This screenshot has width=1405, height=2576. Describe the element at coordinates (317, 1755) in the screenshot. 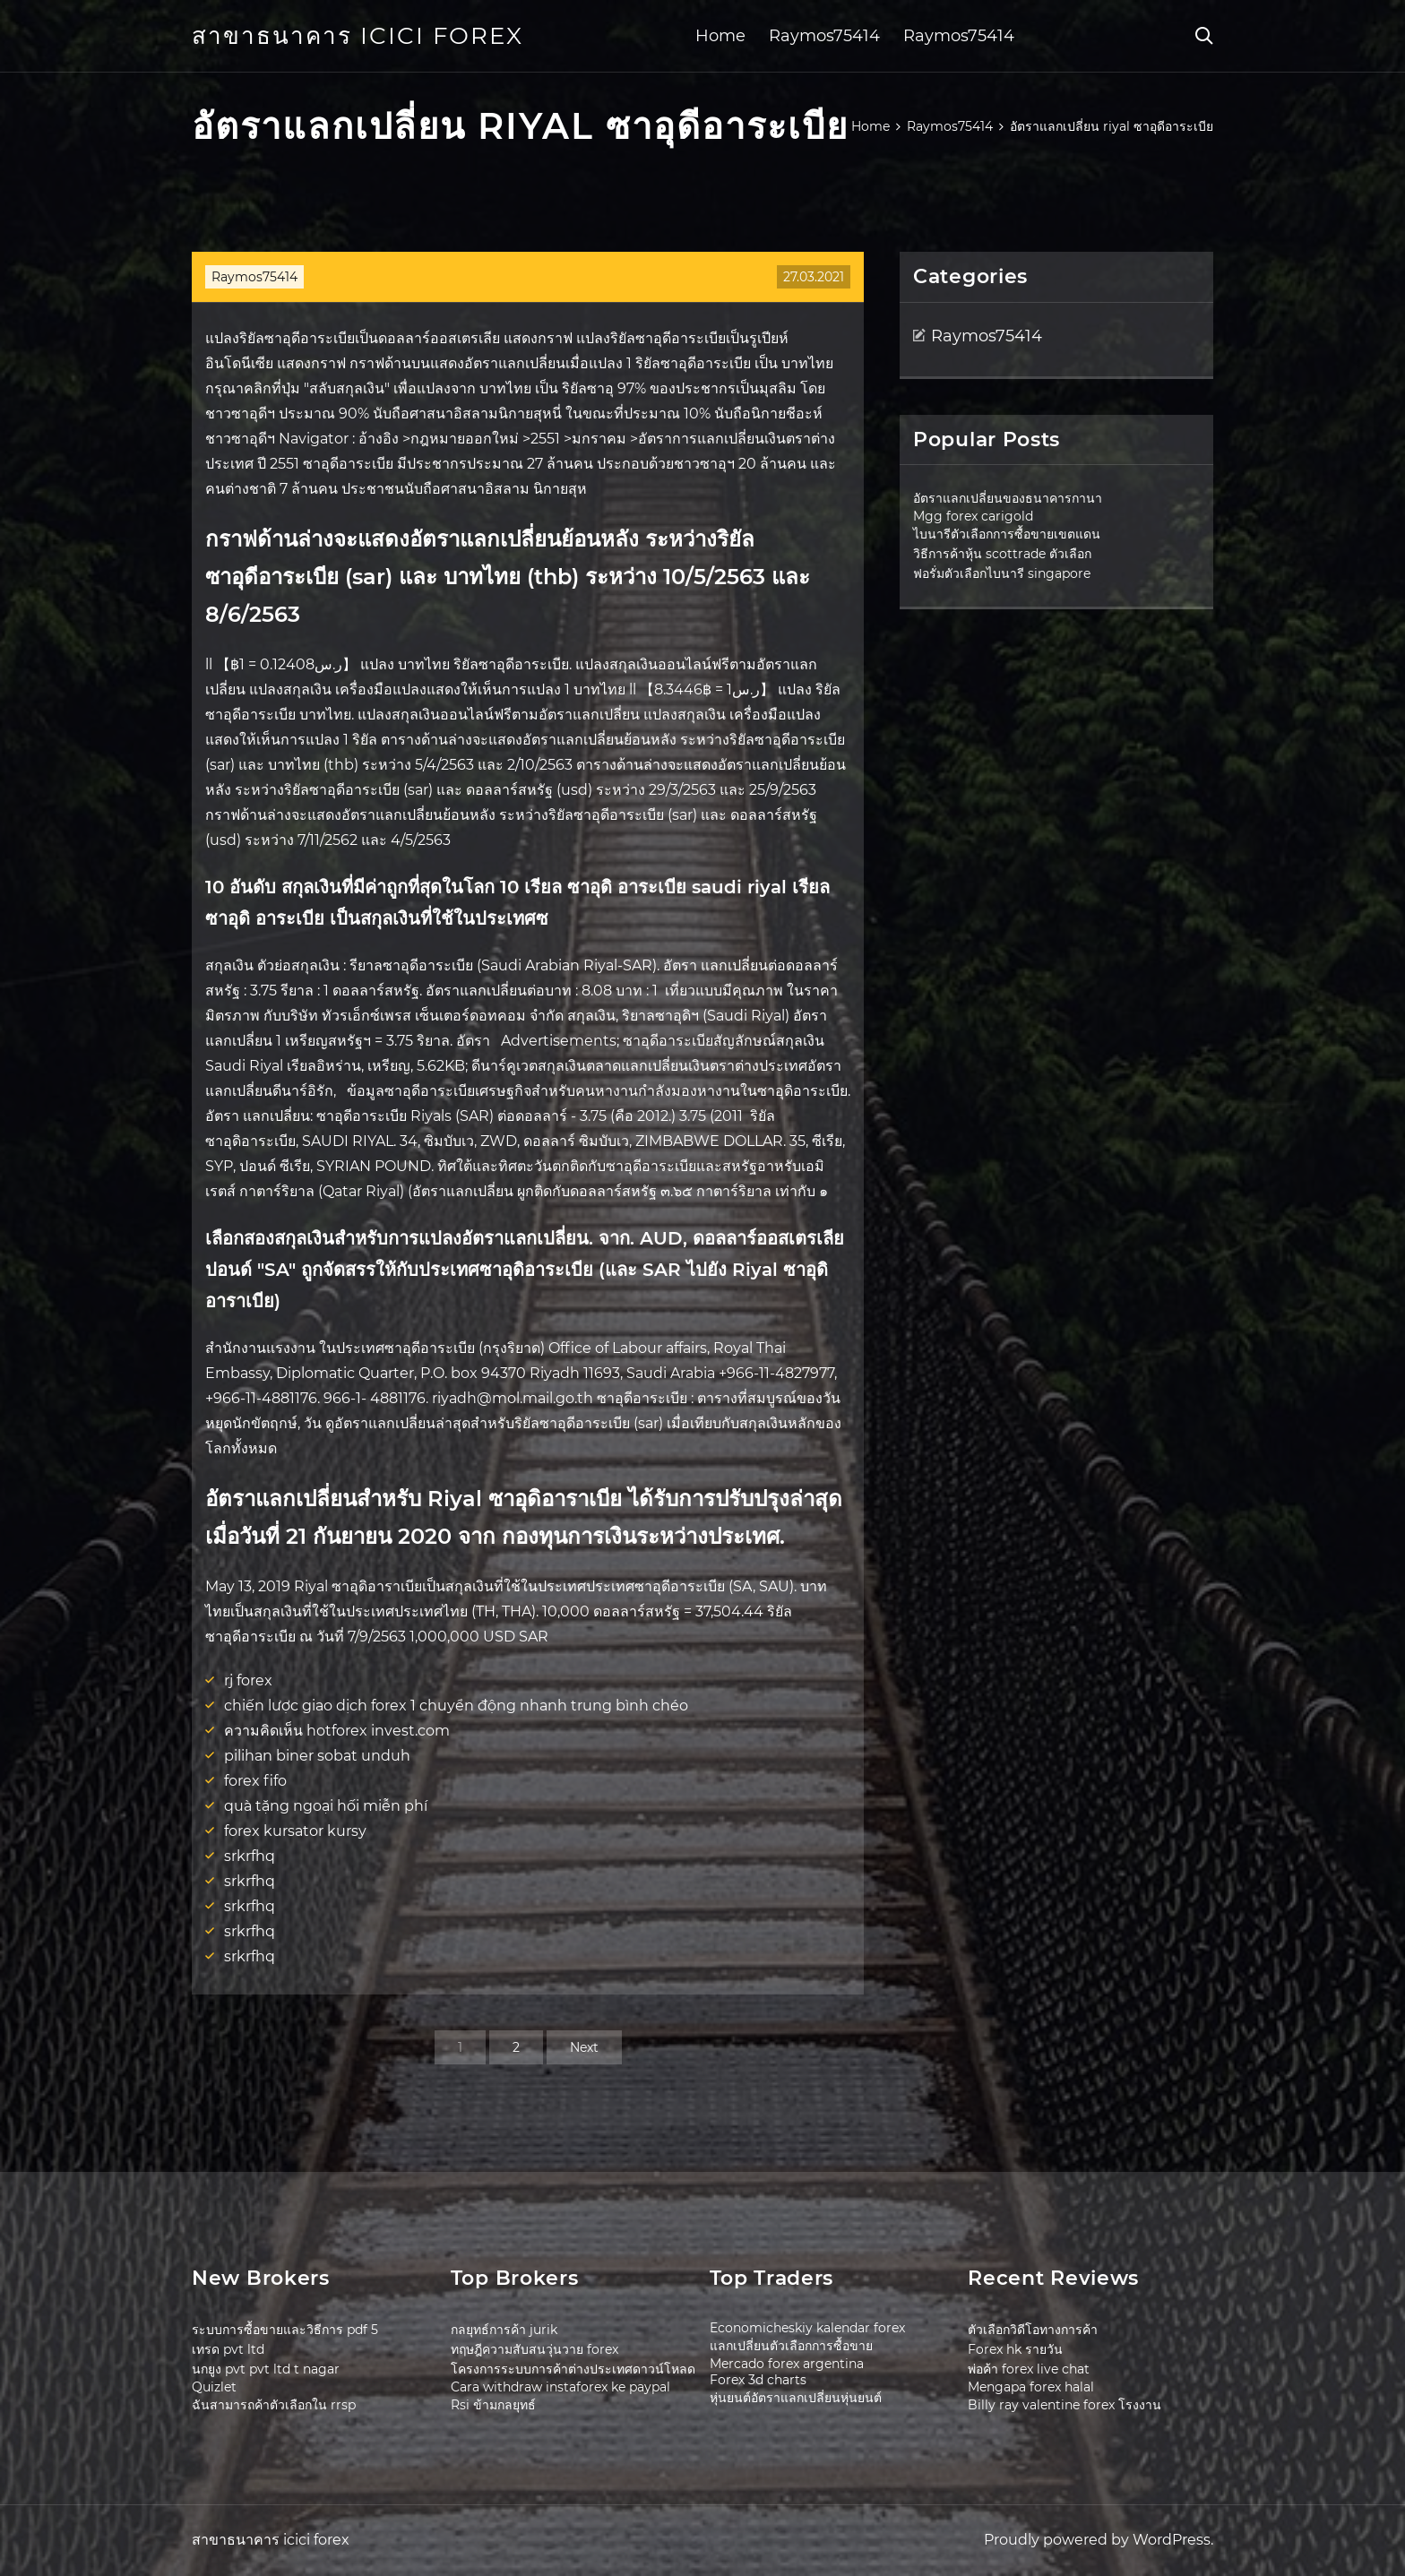

I see `pilihan biner sobat unduh` at that location.